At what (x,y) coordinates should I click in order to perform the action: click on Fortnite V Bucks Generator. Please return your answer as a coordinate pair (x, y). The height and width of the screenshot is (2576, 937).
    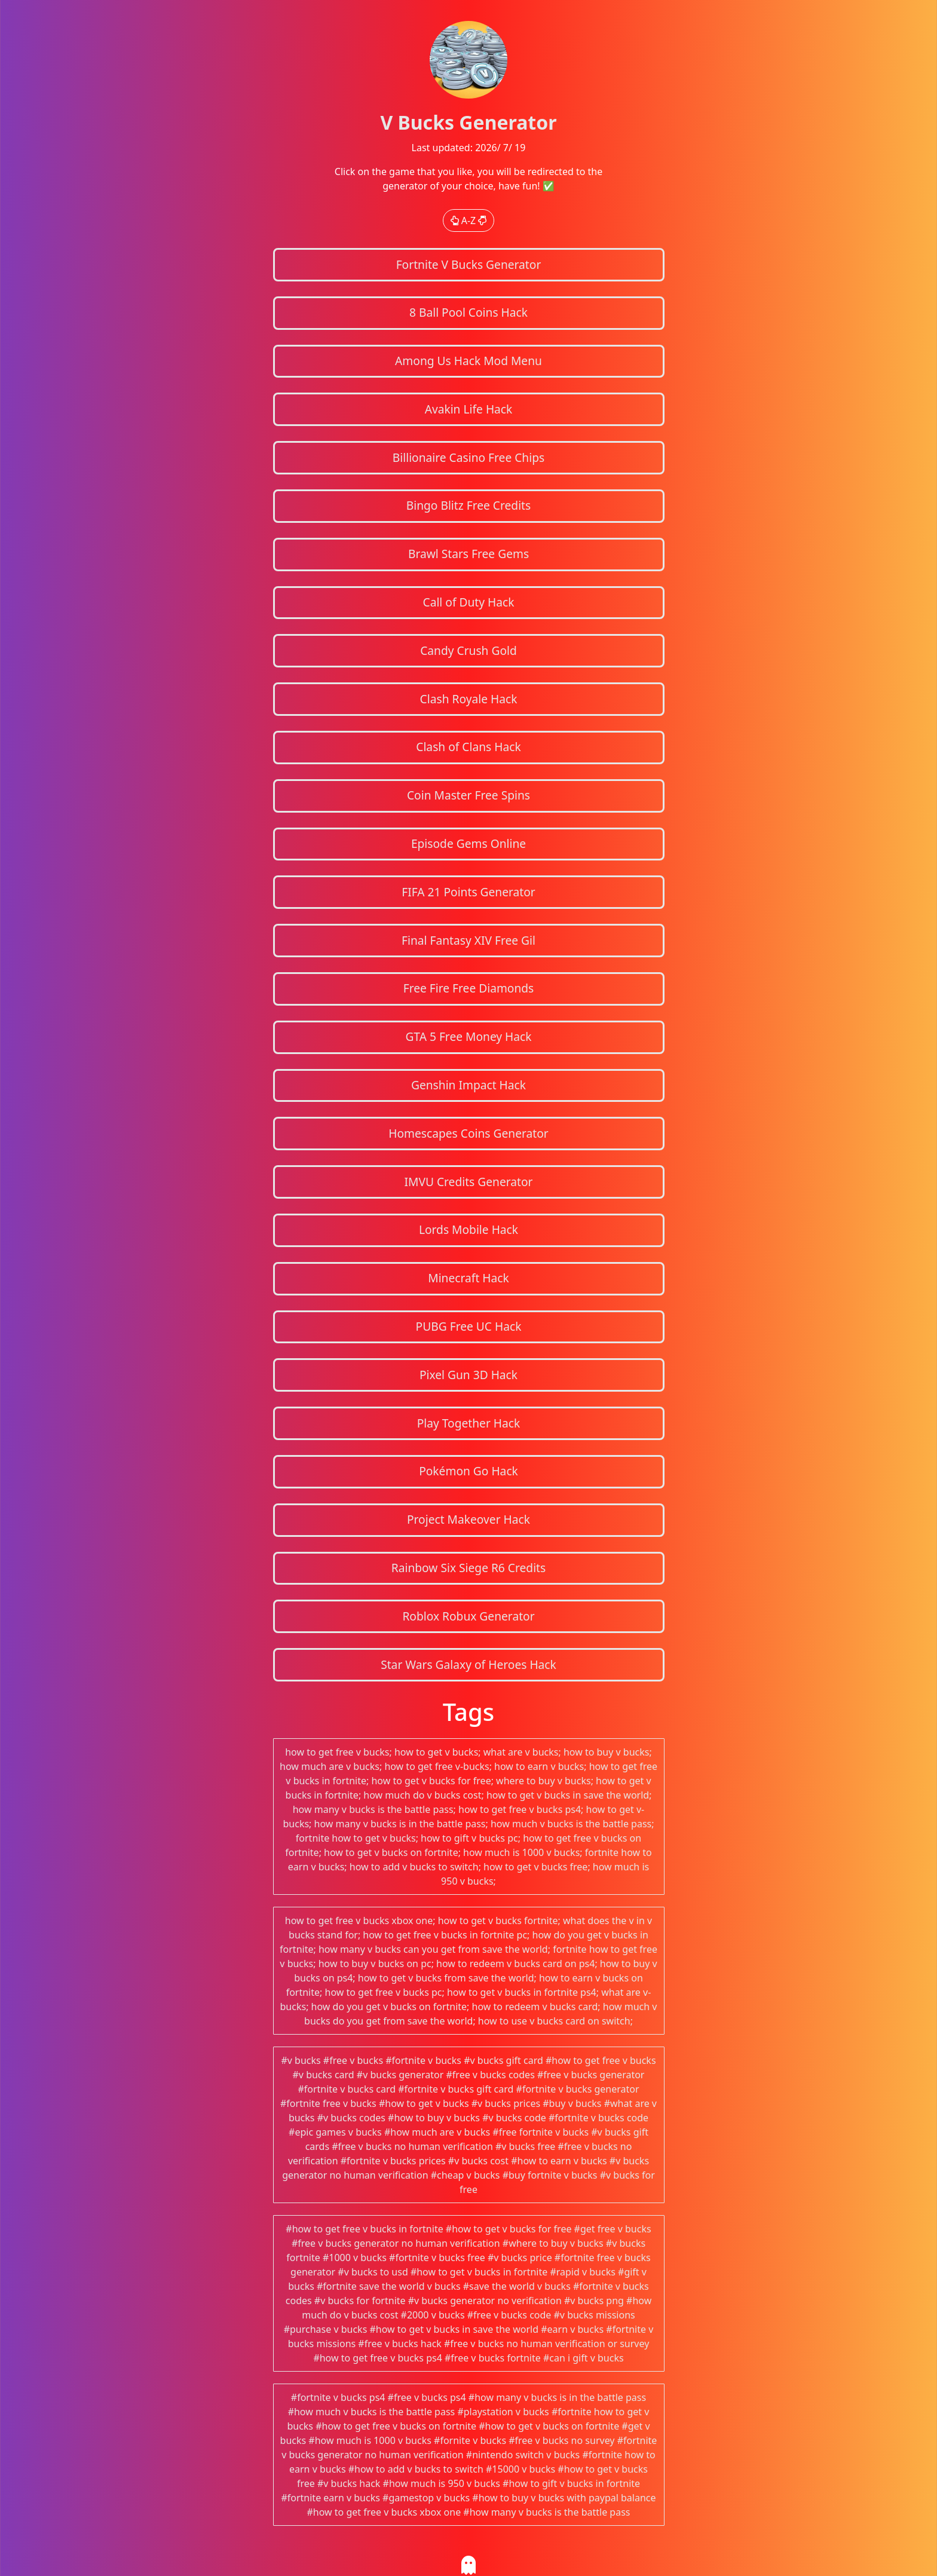
    Looking at the image, I should click on (468, 264).